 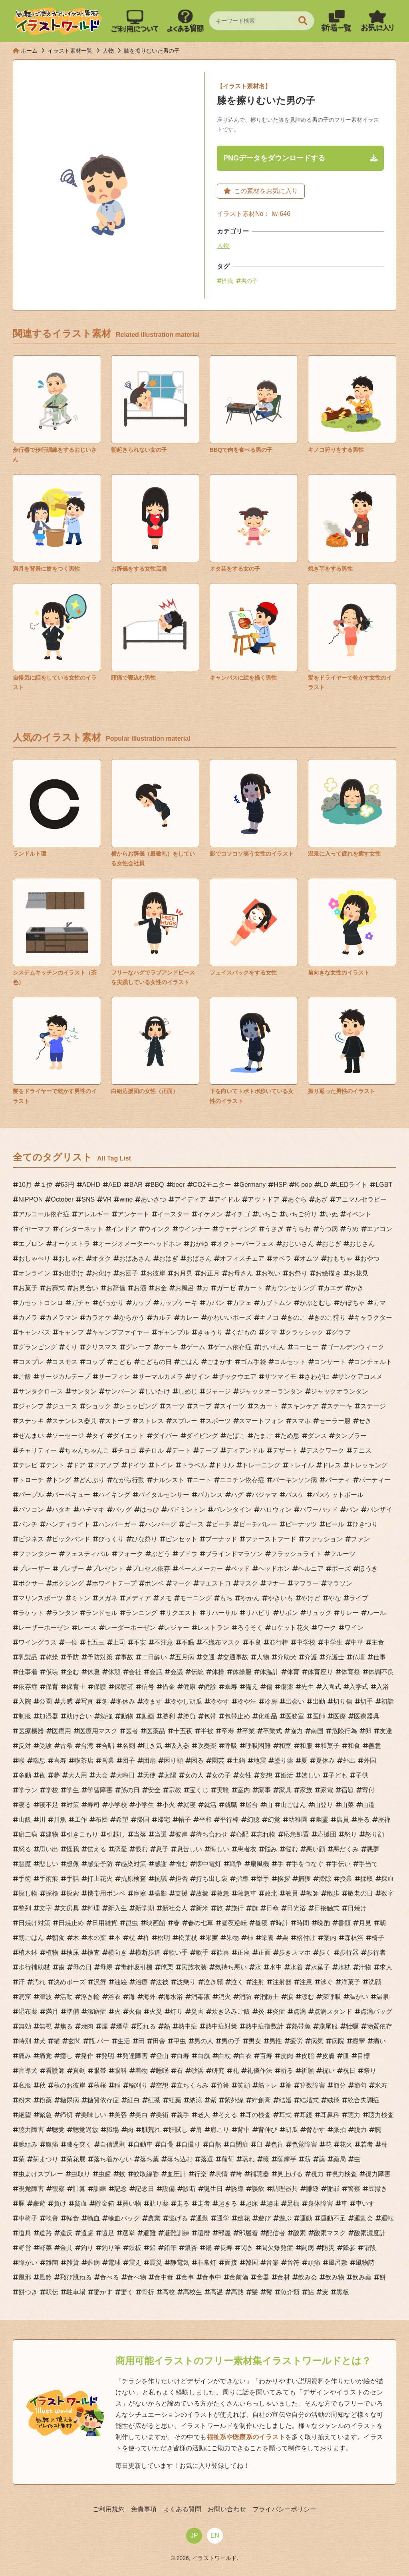 I want to click on 海外, so click(x=149, y=1996).